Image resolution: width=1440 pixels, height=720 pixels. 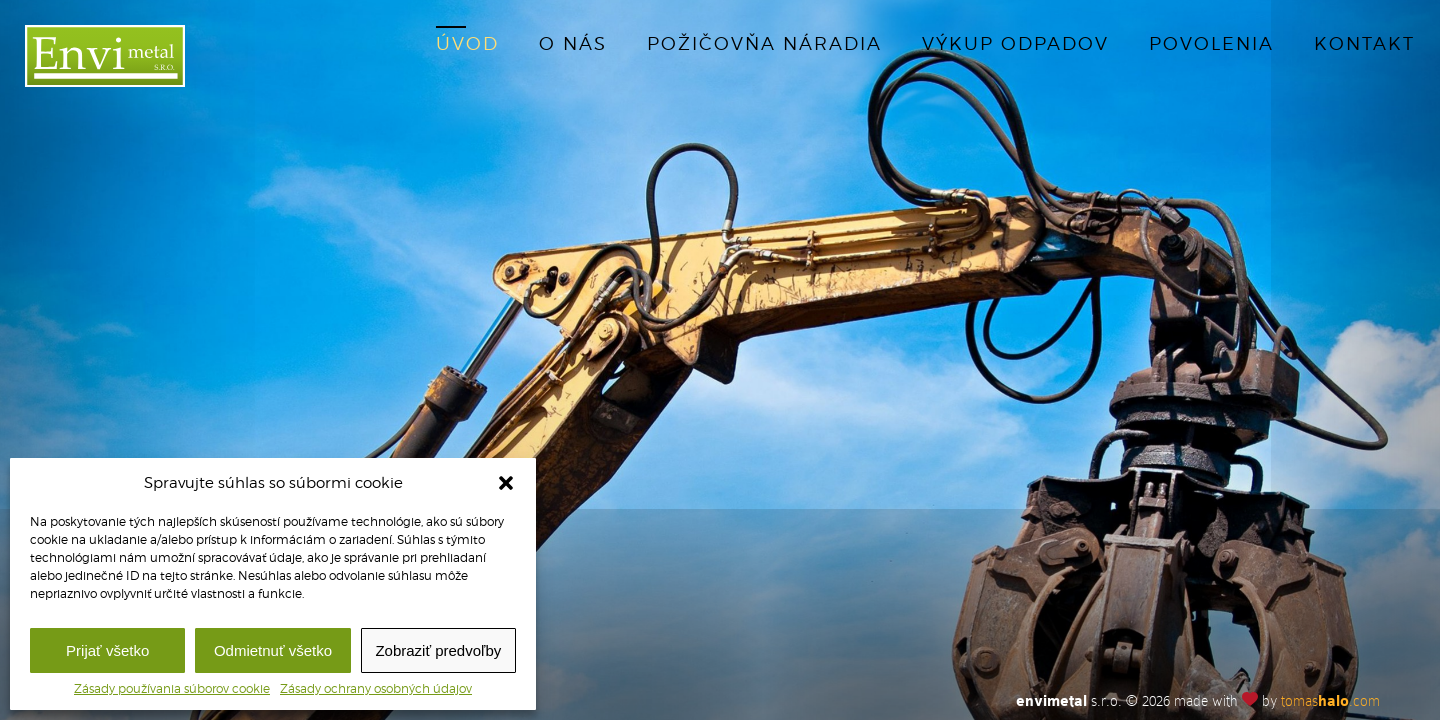 What do you see at coordinates (1015, 43) in the screenshot?
I see `Výkup odpadov` at bounding box center [1015, 43].